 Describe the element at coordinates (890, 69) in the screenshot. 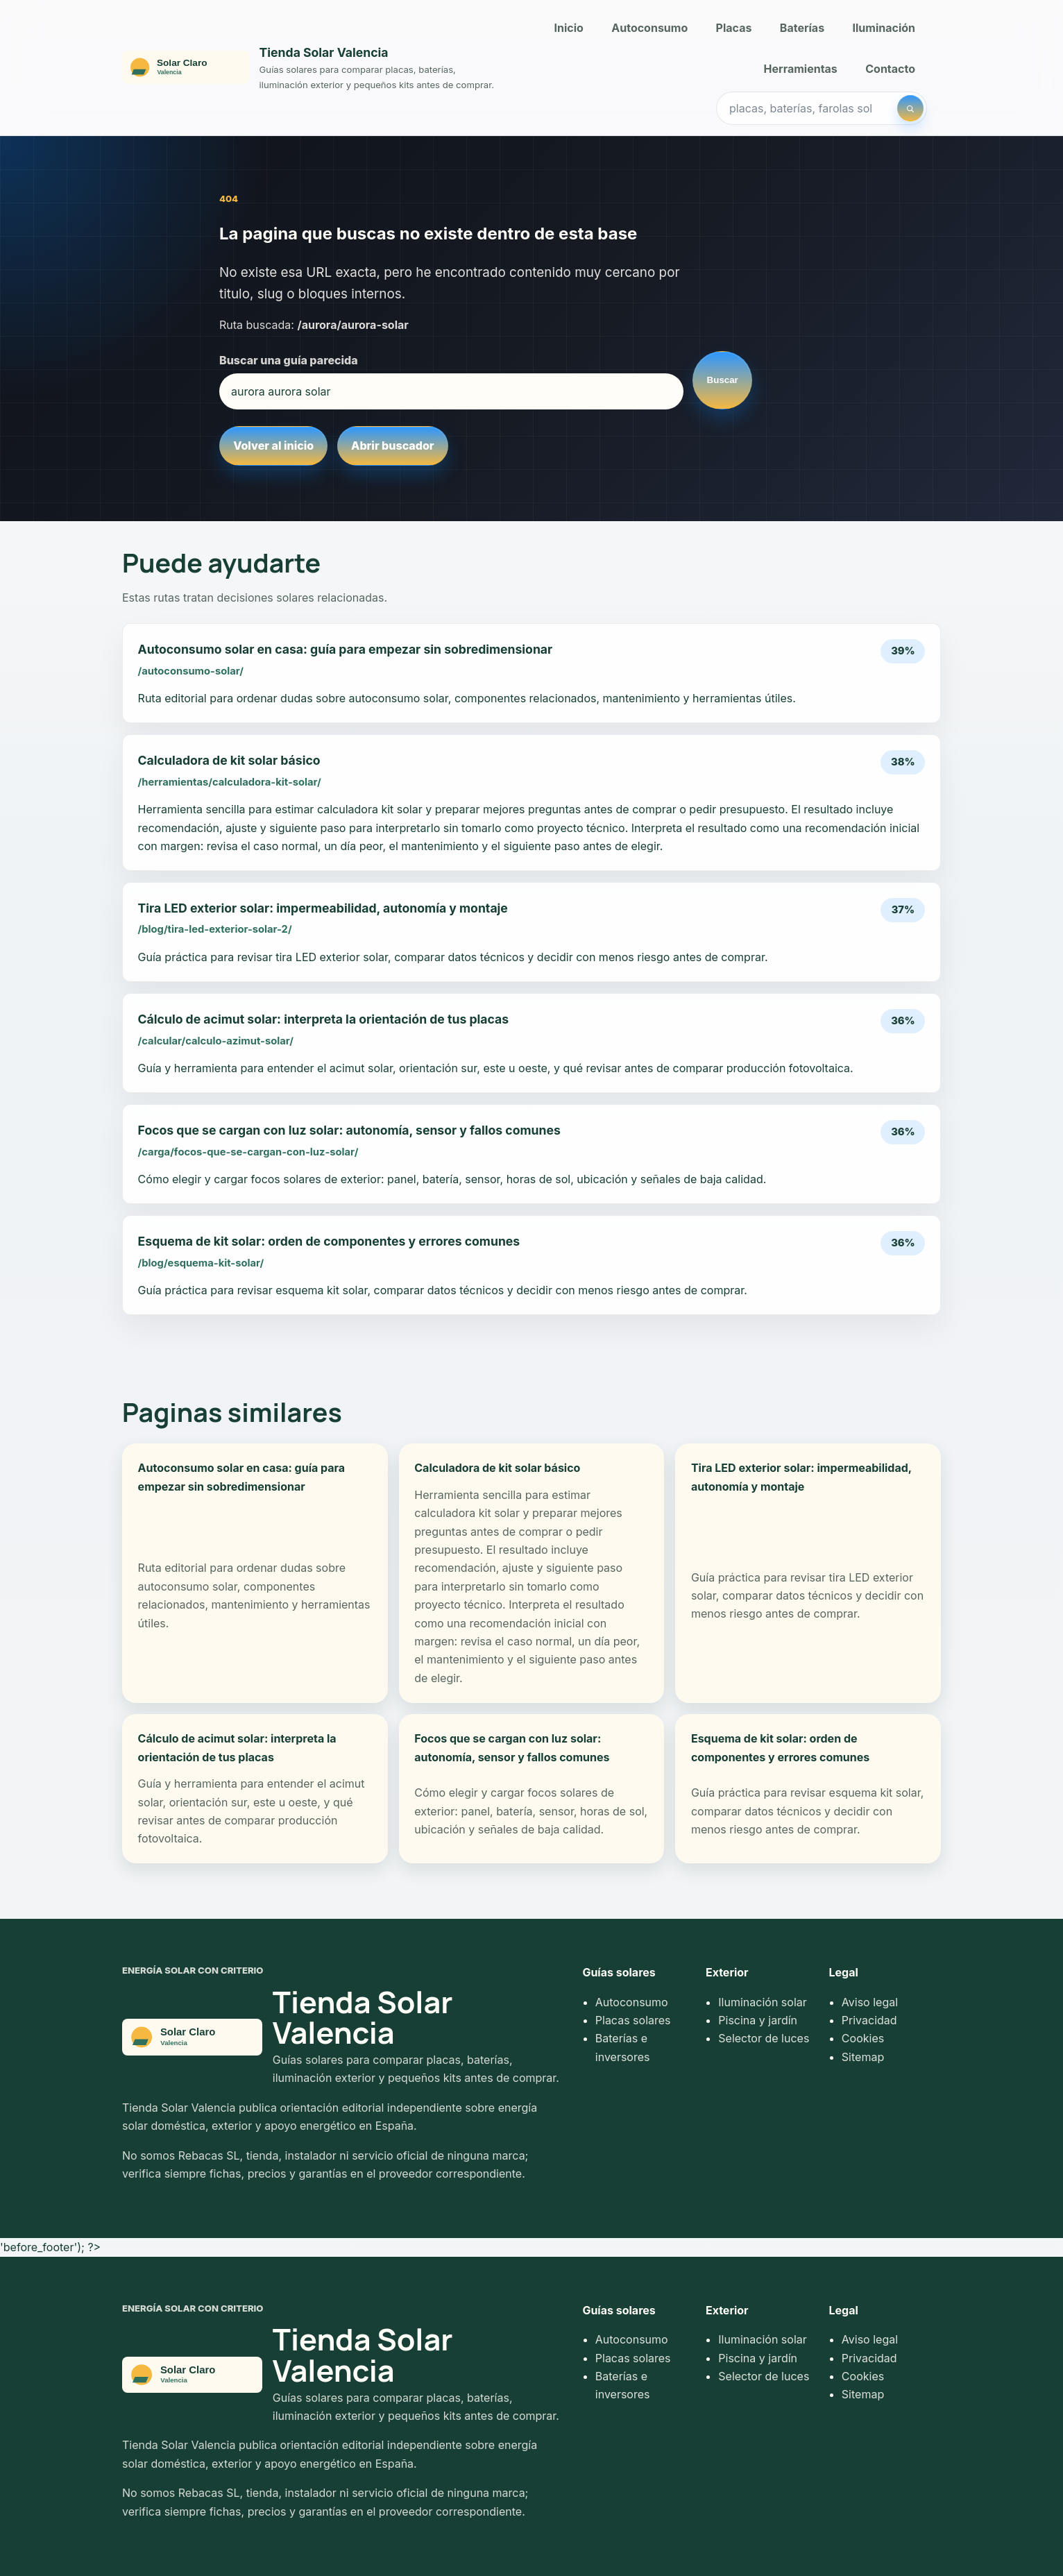

I see `Contacto` at that location.